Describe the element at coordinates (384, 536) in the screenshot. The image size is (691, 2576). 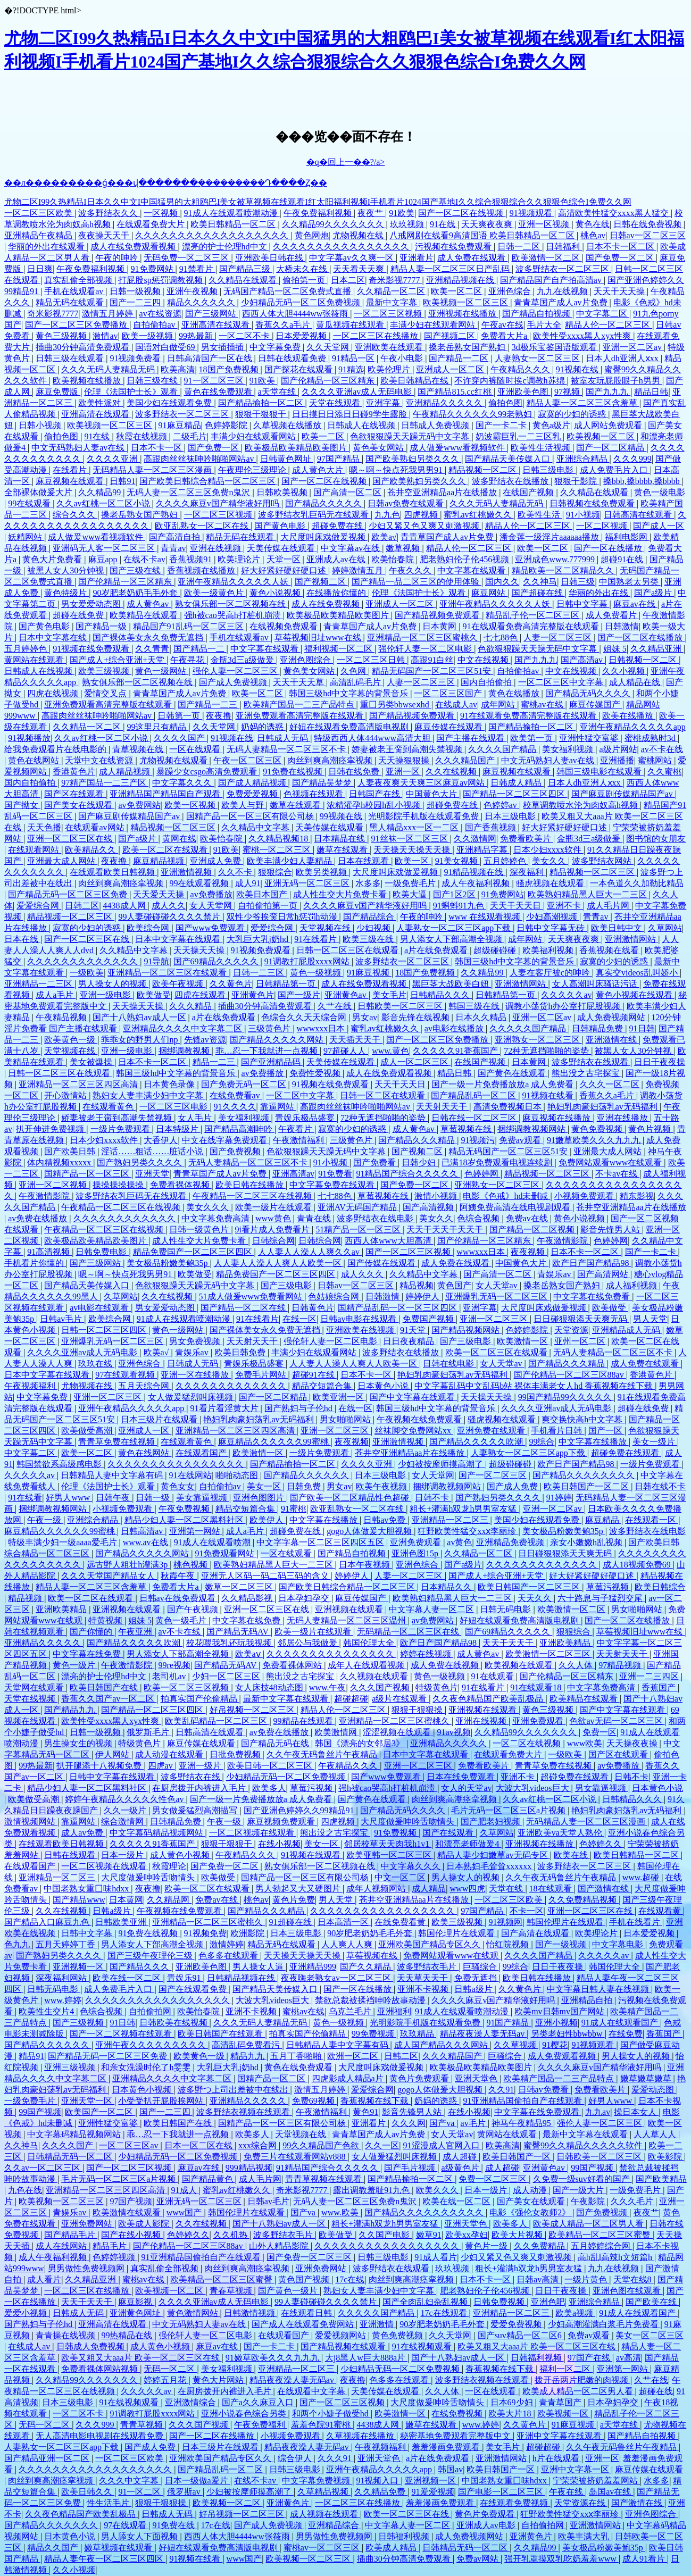
I see `欧美a√` at that location.